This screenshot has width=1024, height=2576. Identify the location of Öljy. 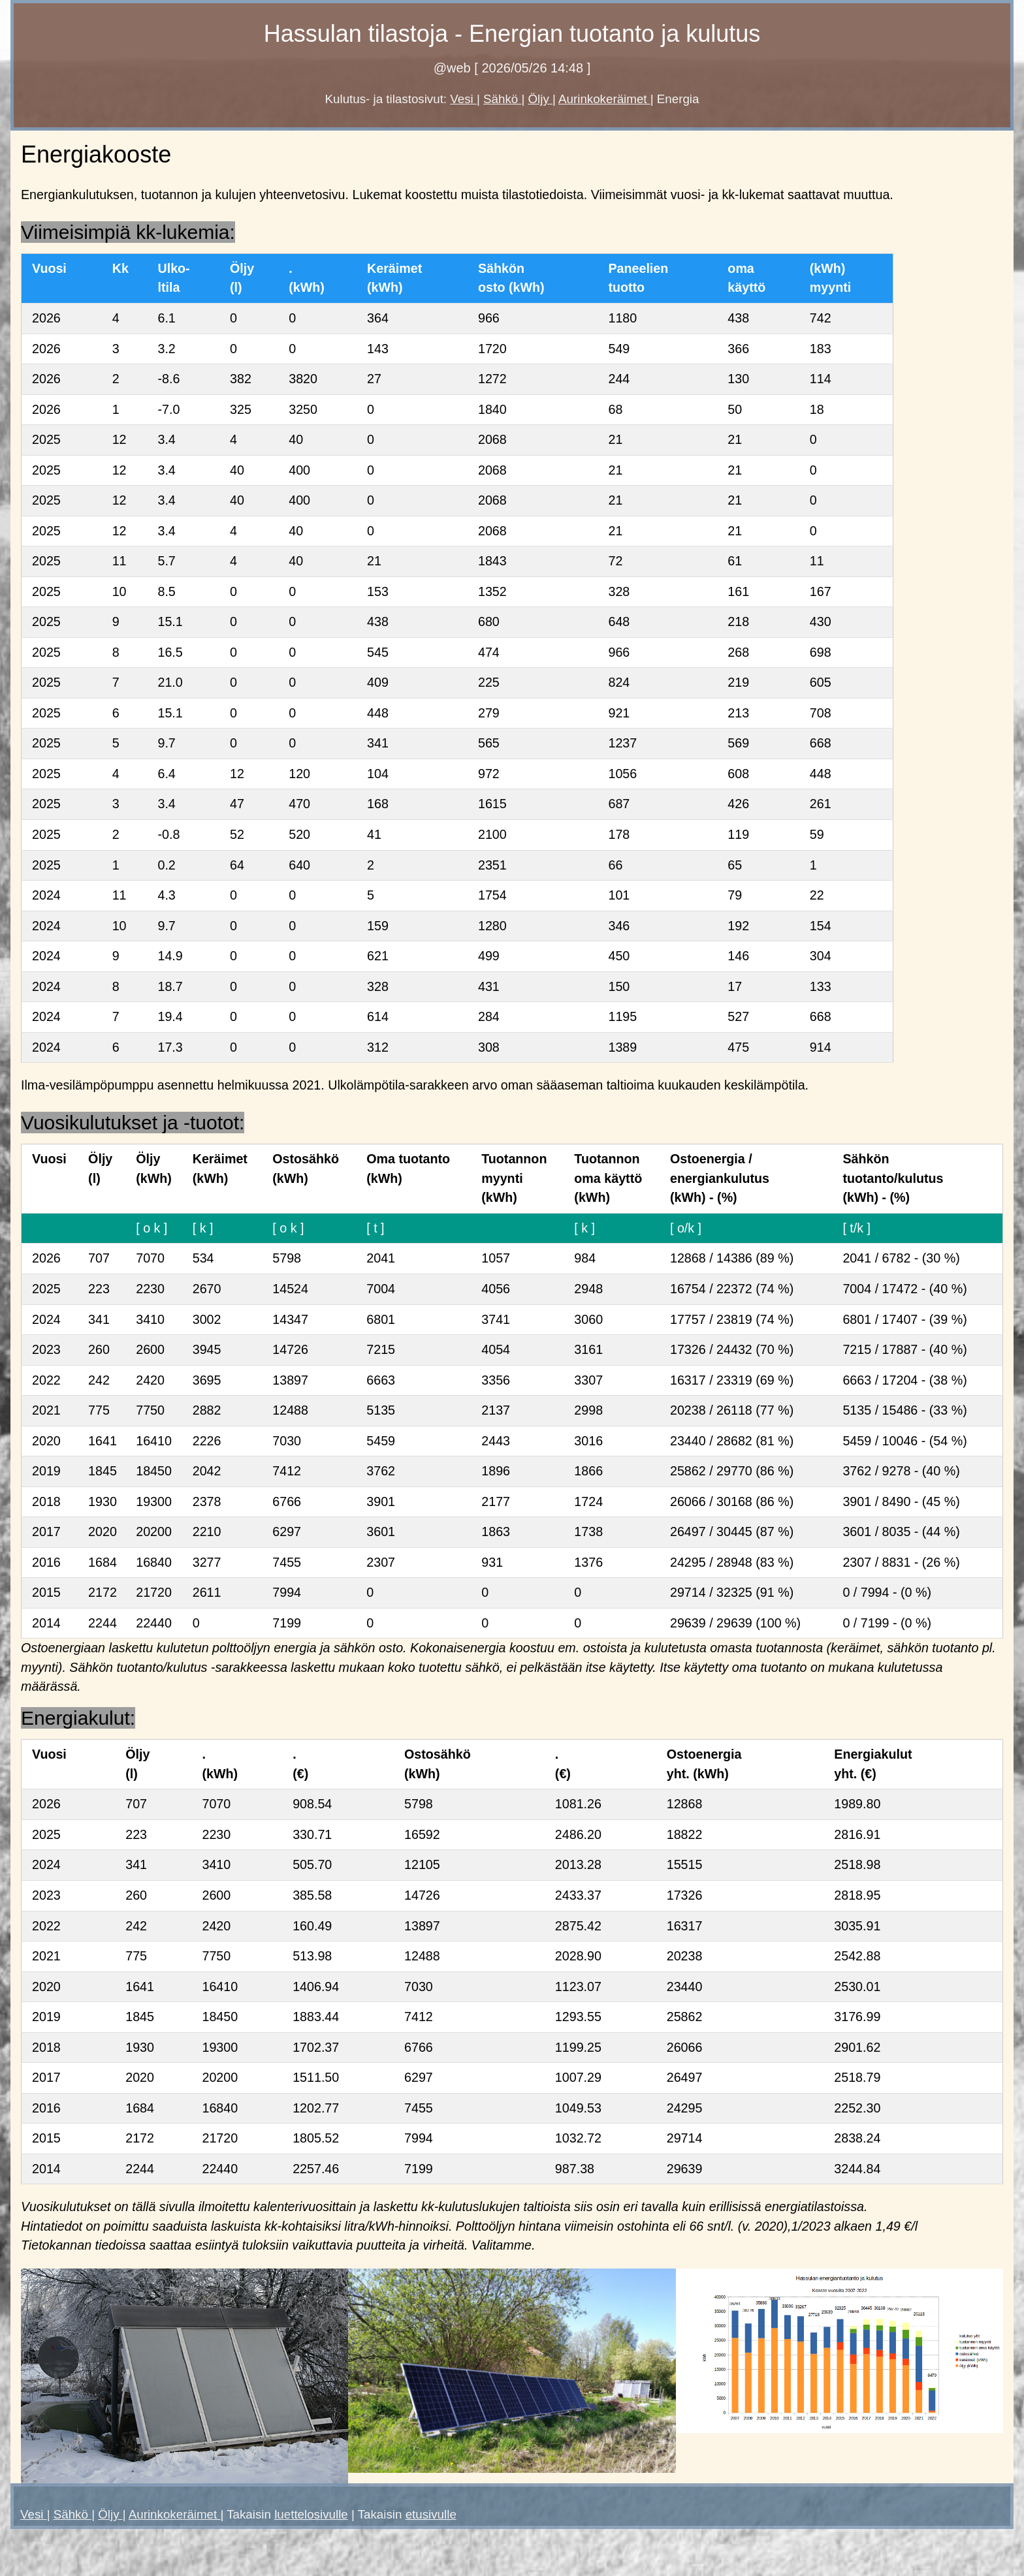
(540, 99).